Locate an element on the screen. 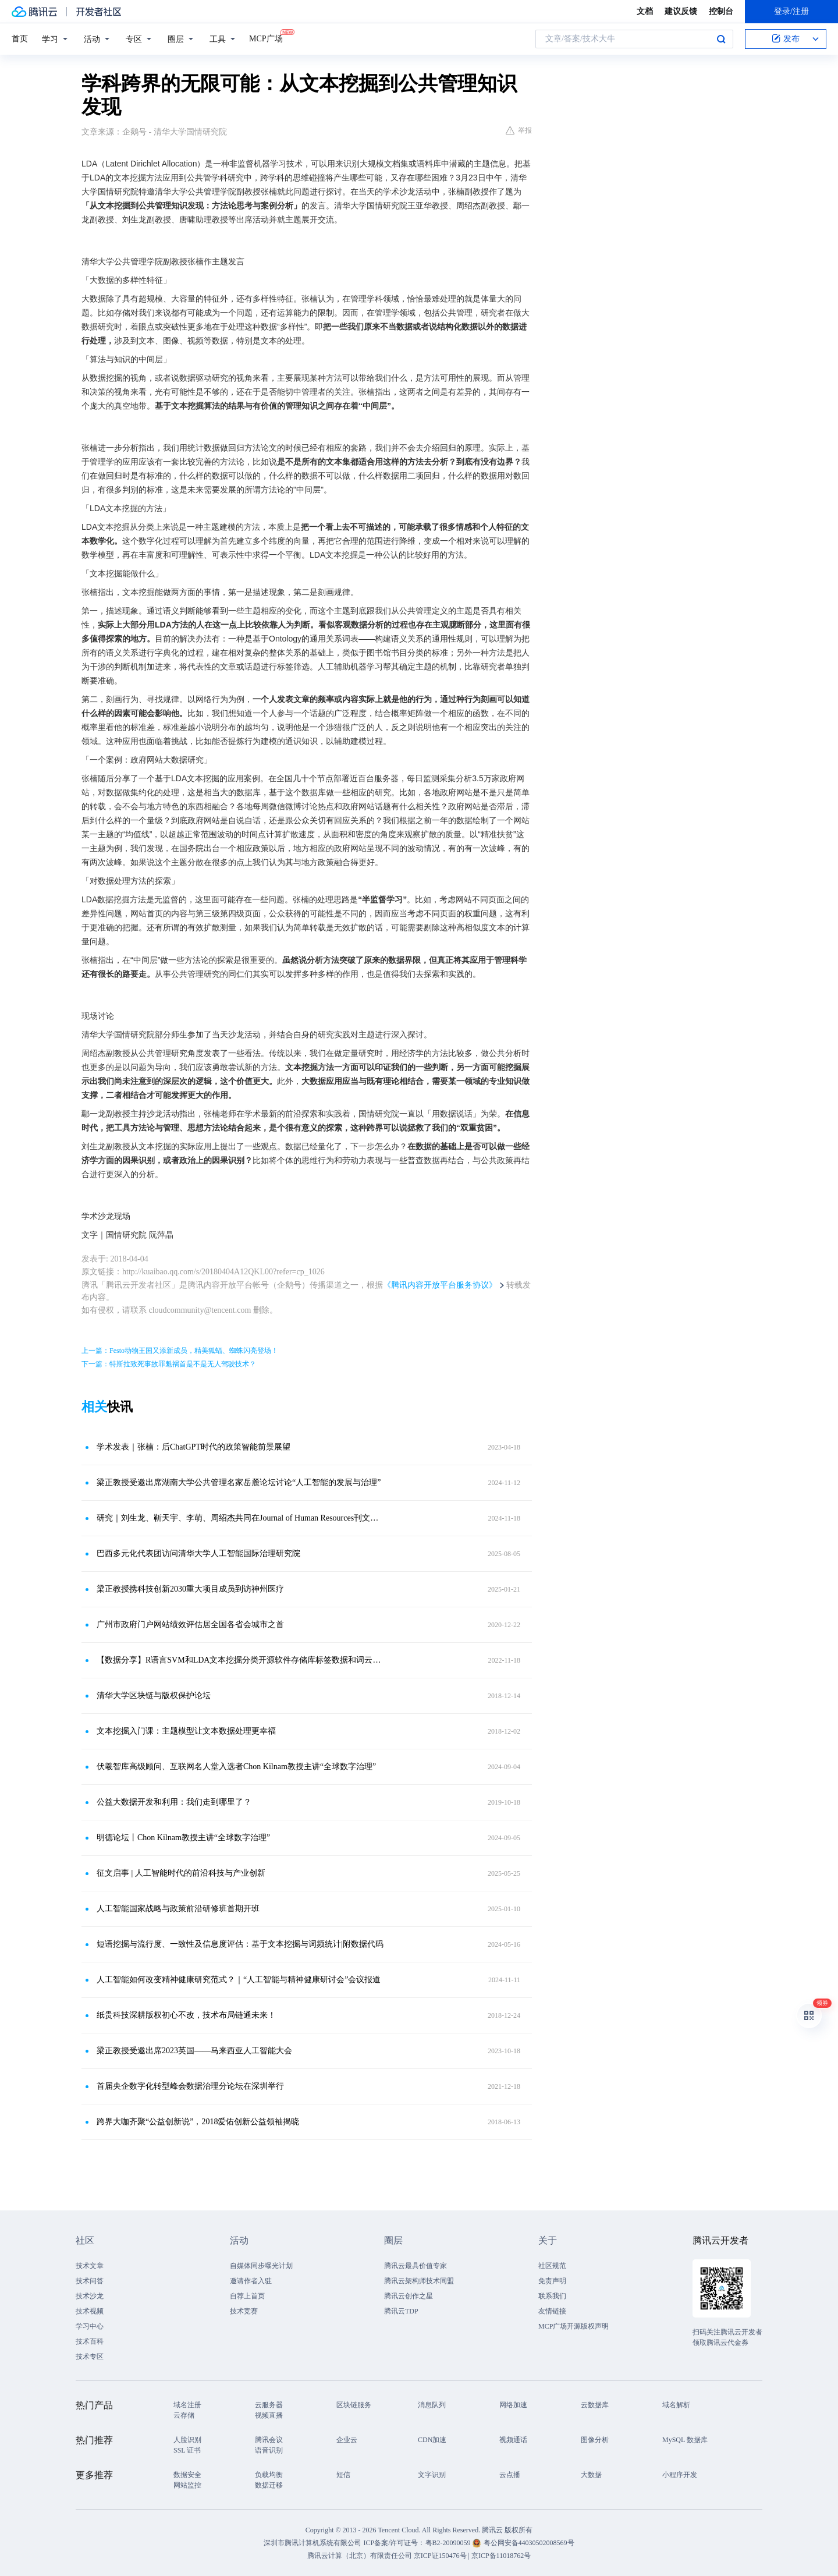  技术专区 is located at coordinates (90, 2356).